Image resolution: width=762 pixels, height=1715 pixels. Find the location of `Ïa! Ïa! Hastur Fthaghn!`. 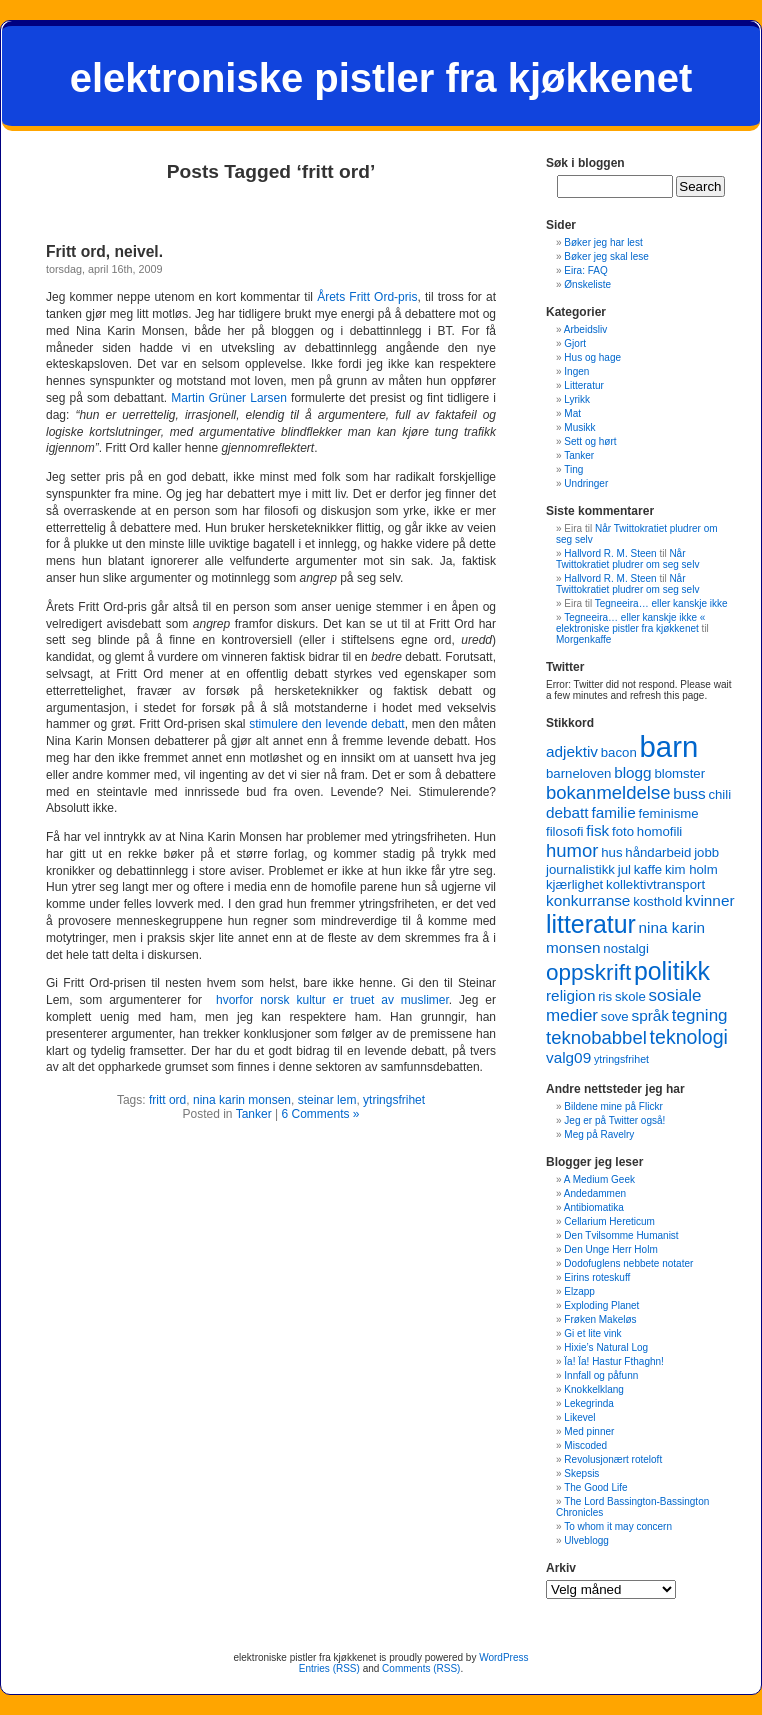

Ïa! Ïa! Hastur Fthaghn! is located at coordinates (614, 1361).